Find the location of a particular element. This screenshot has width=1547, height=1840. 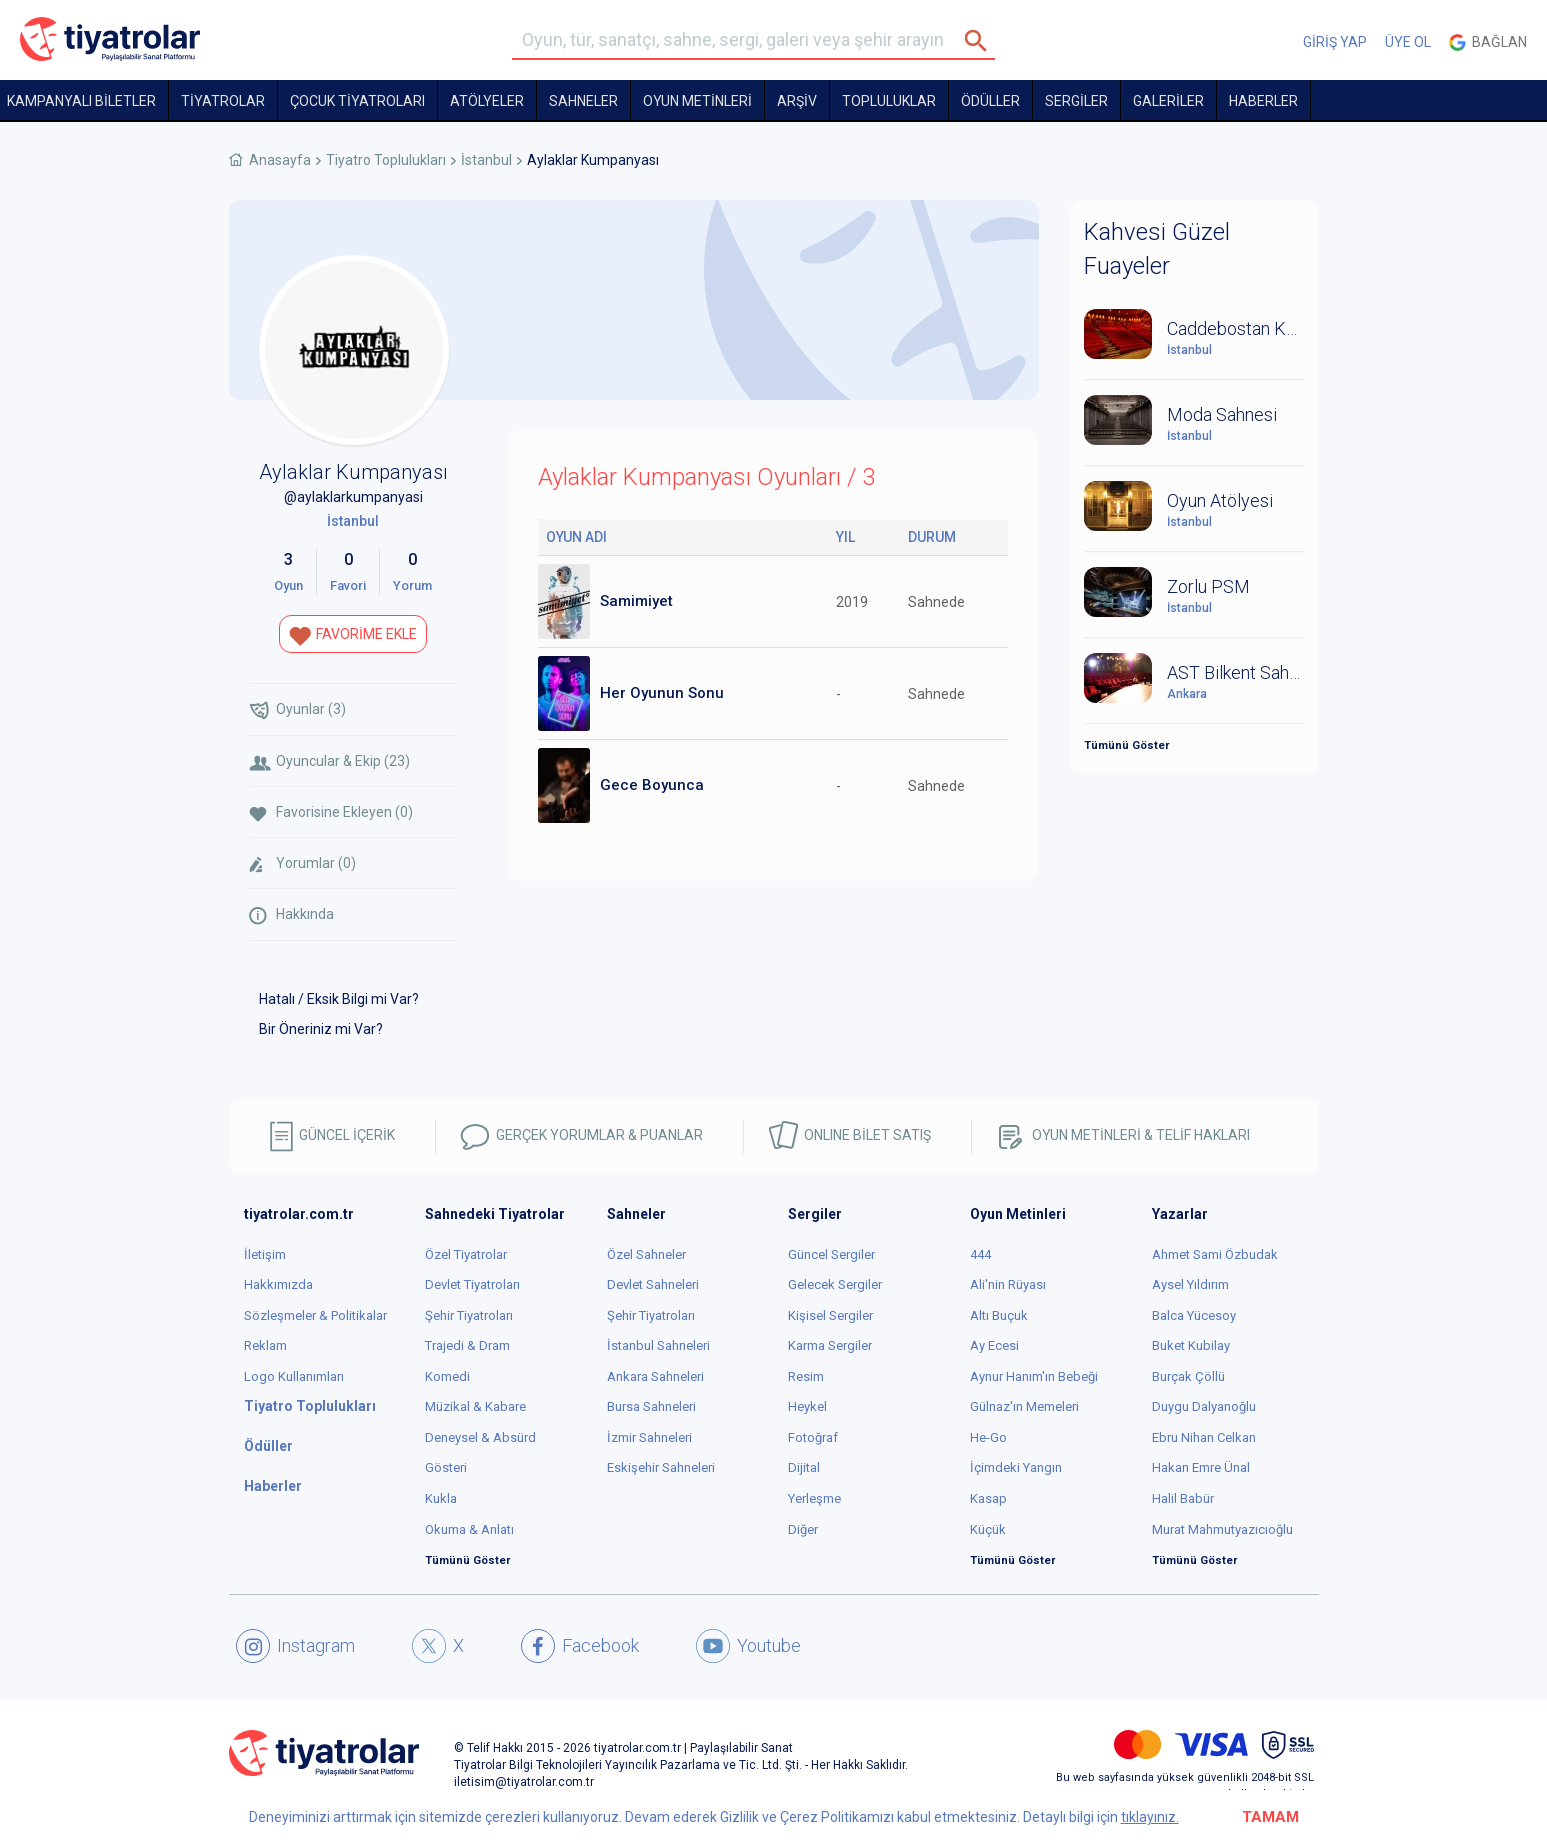

Güncel Sergiler is located at coordinates (831, 1254).